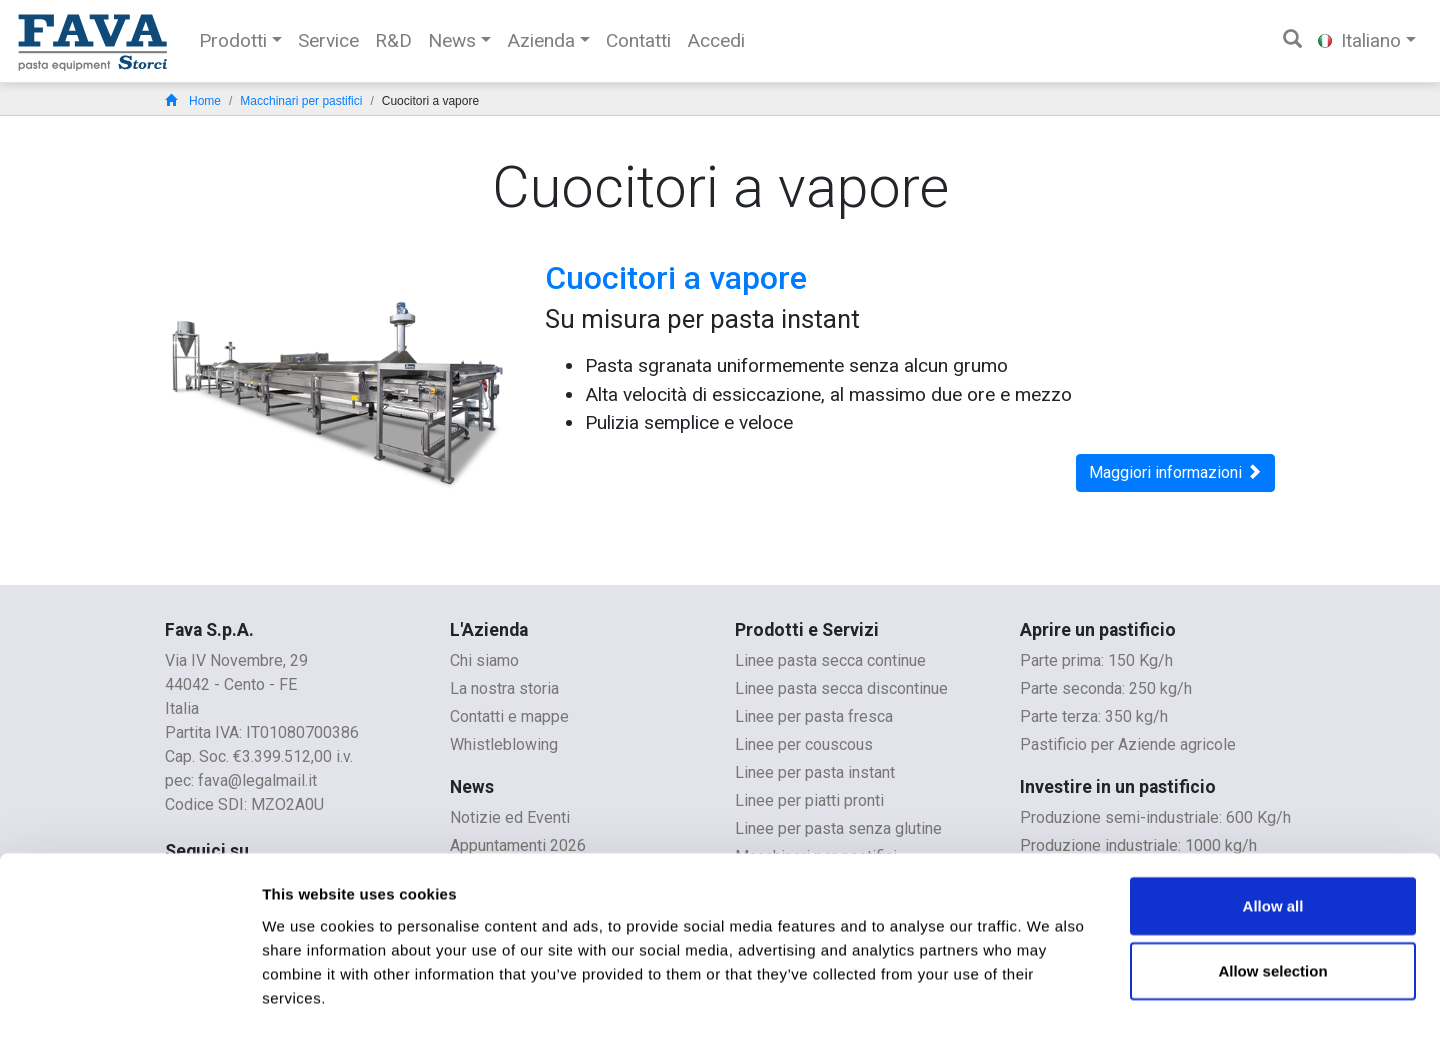  Describe the element at coordinates (1128, 744) in the screenshot. I see `Pastificio per Aziende agricole` at that location.